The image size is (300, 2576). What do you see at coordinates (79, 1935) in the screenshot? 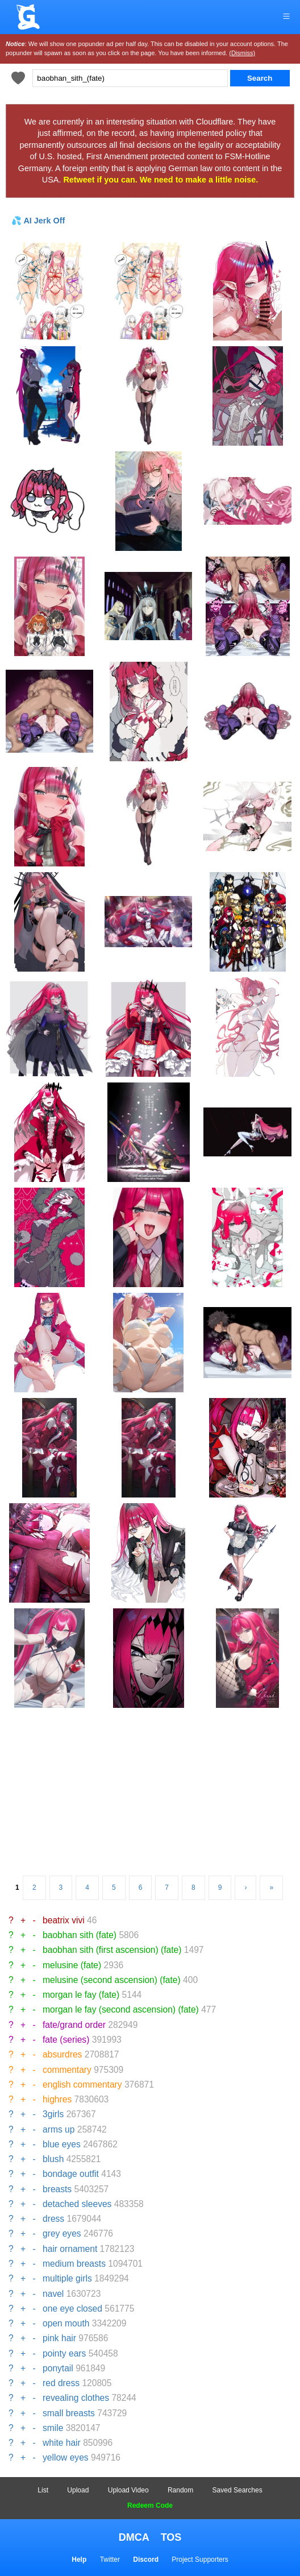
I see `baobhan sith (fate)` at bounding box center [79, 1935].